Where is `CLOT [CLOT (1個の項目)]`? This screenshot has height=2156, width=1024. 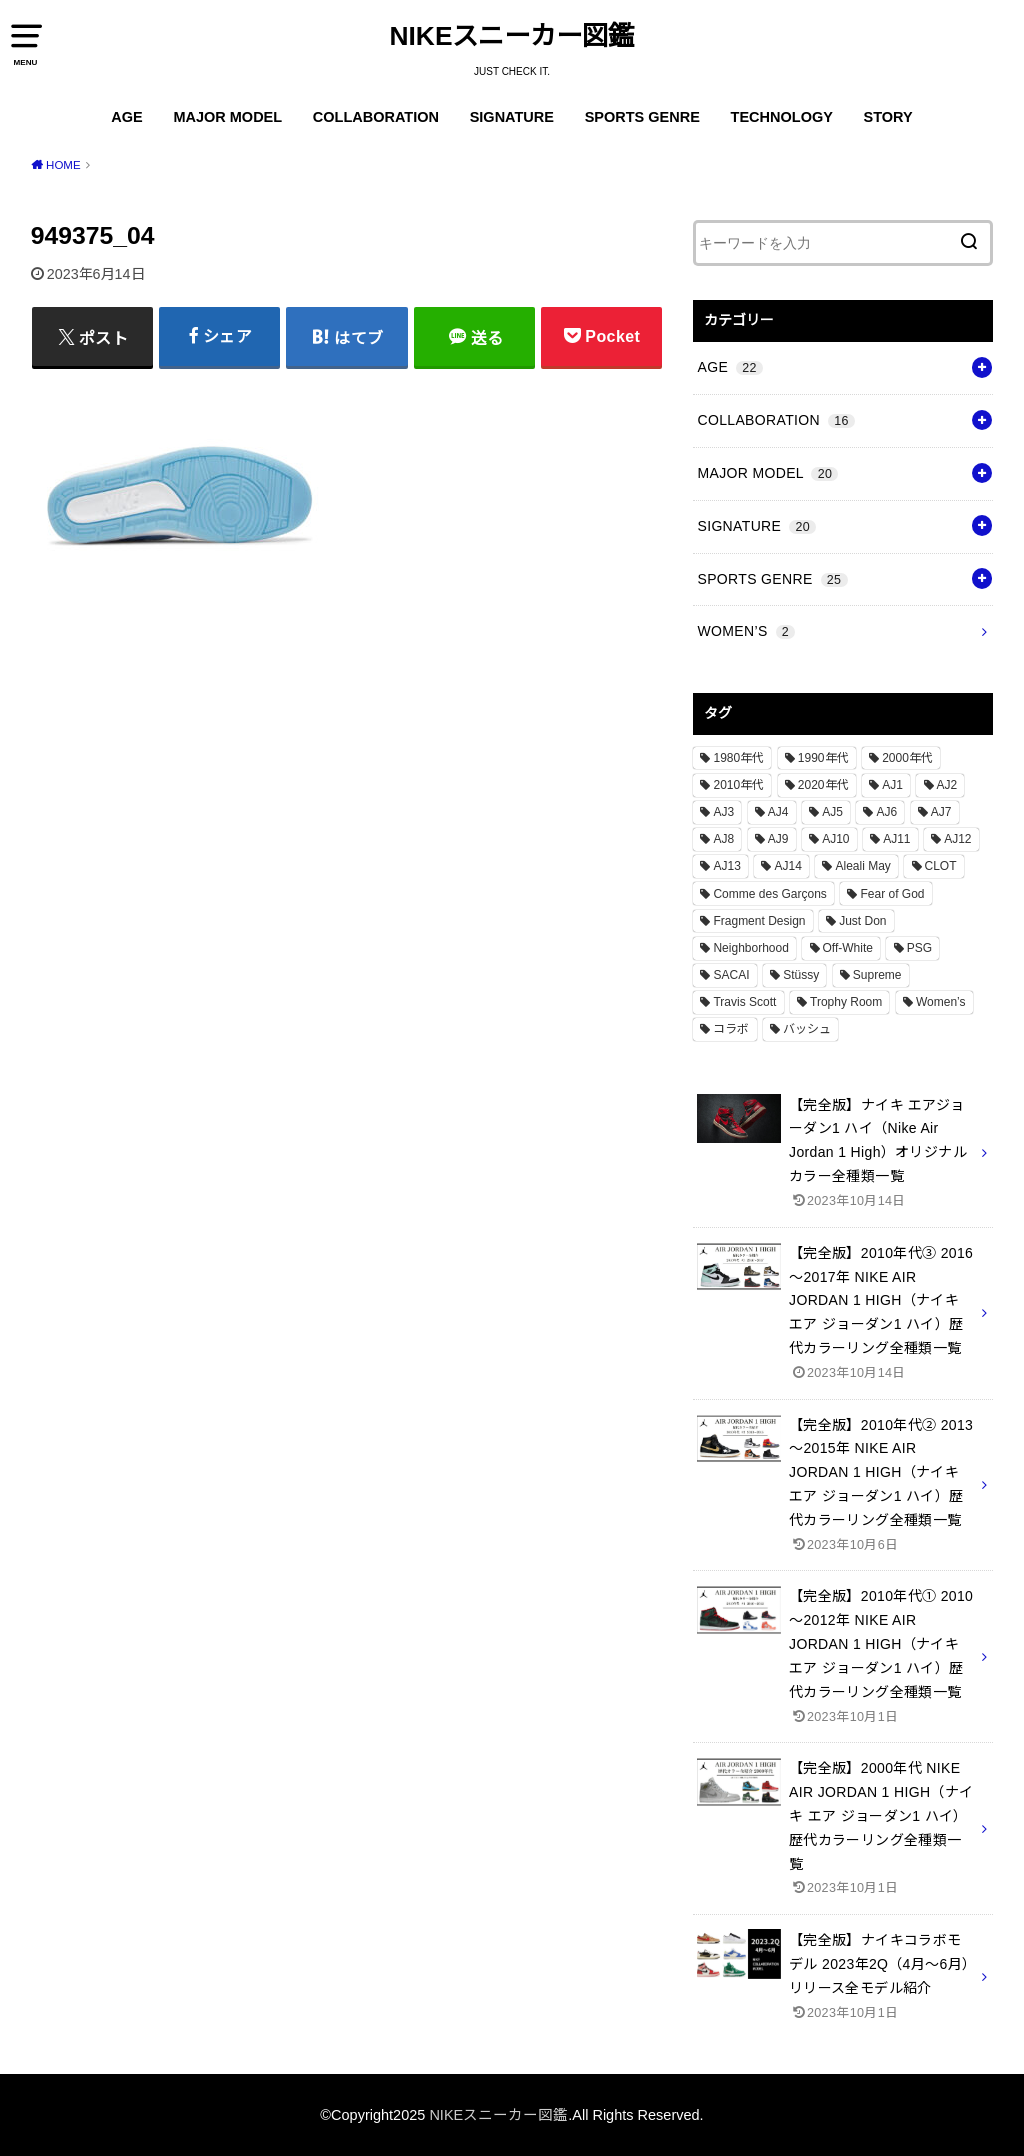 CLOT [CLOT (1個の項目)] is located at coordinates (941, 866).